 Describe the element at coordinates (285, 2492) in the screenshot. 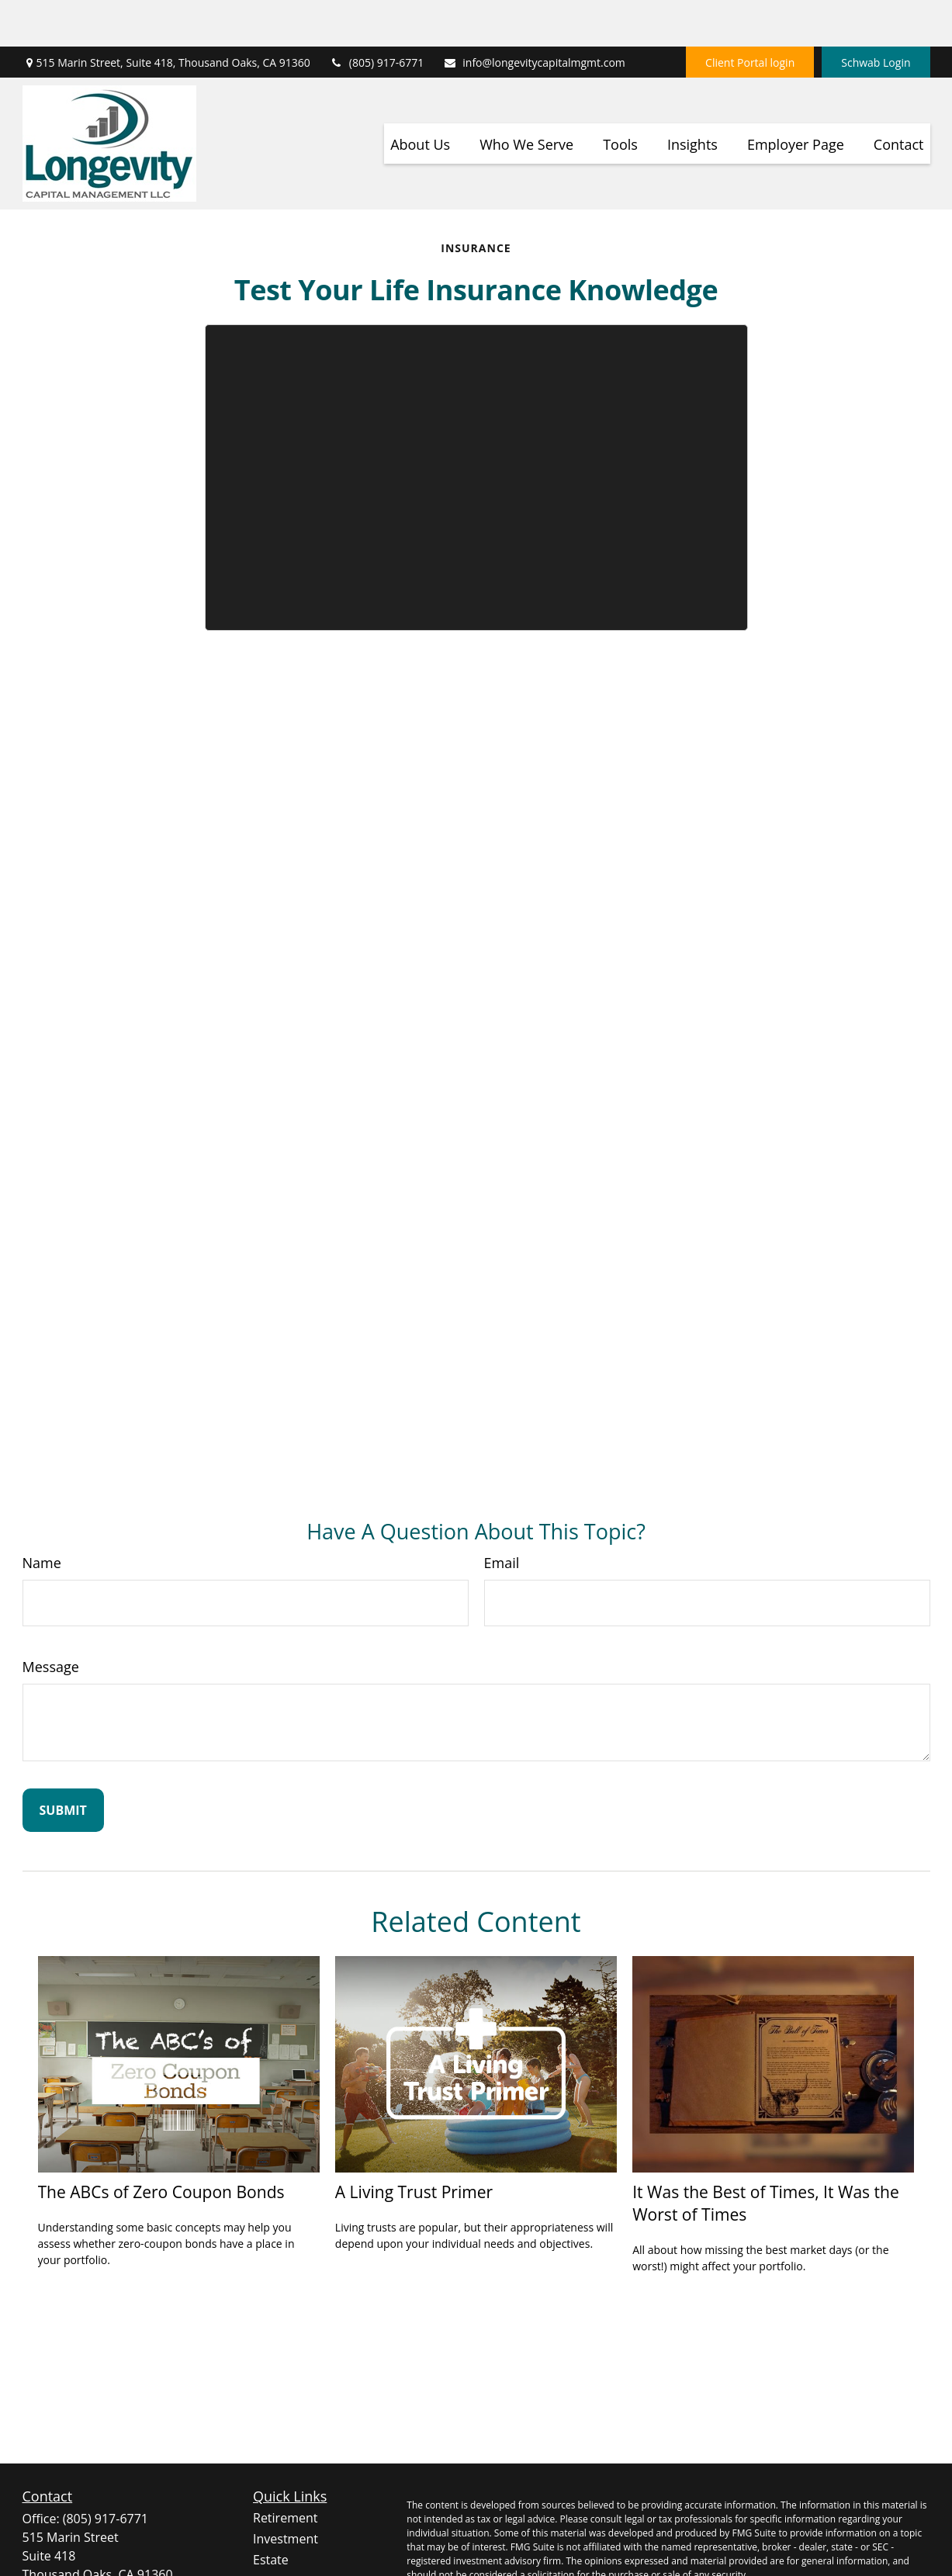

I see `Investment` at that location.